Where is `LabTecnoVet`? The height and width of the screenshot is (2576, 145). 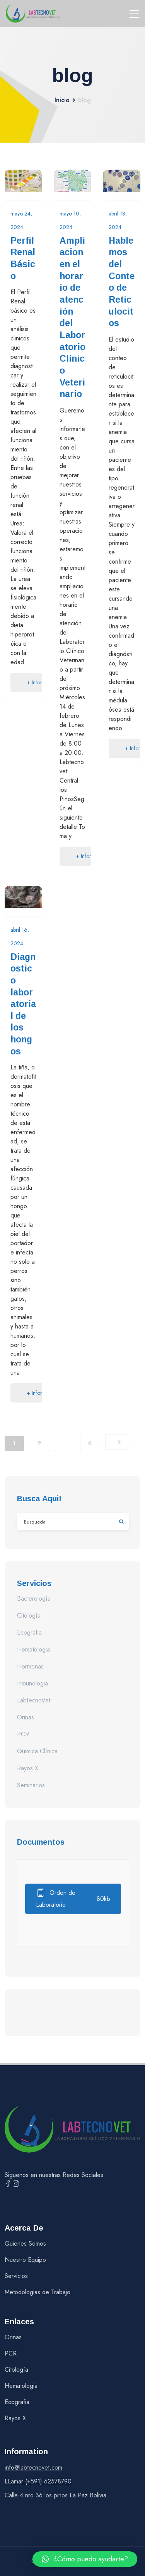 LabTecnoVet is located at coordinates (33, 1700).